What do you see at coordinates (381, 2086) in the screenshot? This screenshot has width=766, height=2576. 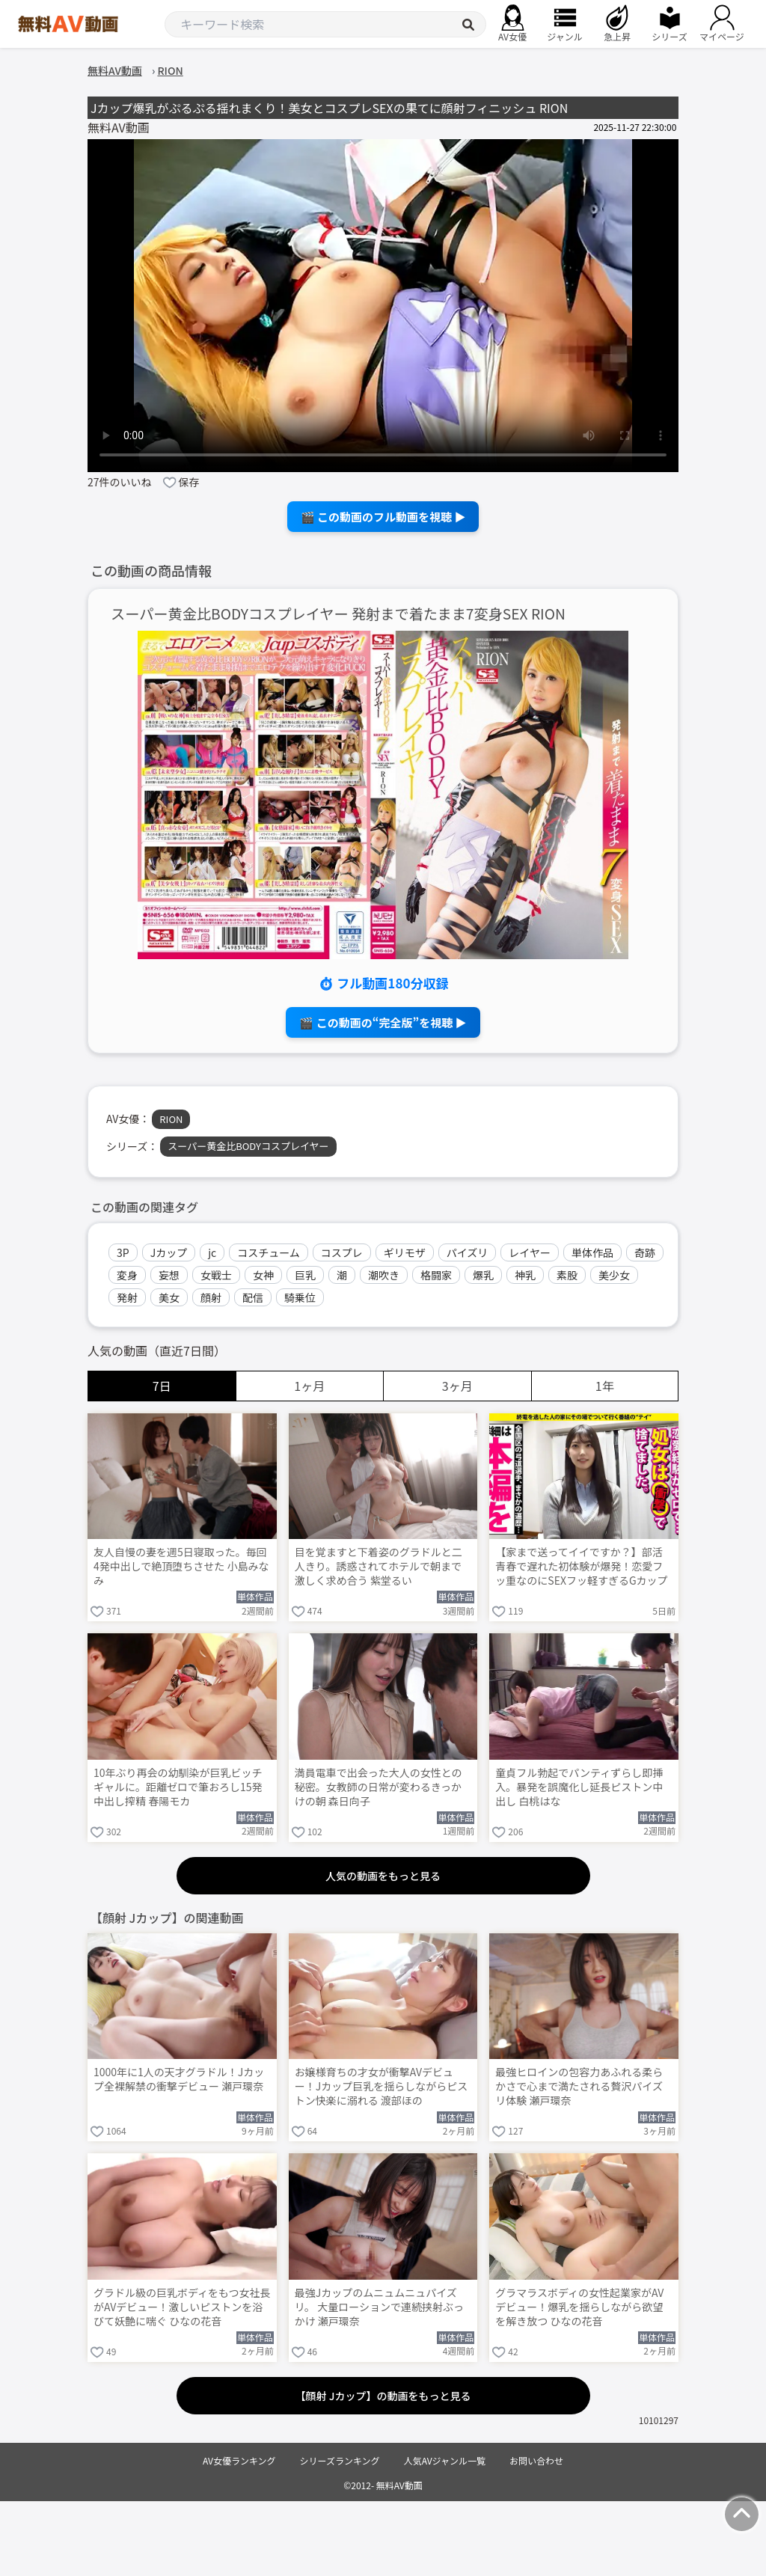 I see `お嬢様育ちの才女が衝撃AVデビュー！Jカップ巨乳を揺らしながらピストン快楽に溺れる 渡部ほの` at bounding box center [381, 2086].